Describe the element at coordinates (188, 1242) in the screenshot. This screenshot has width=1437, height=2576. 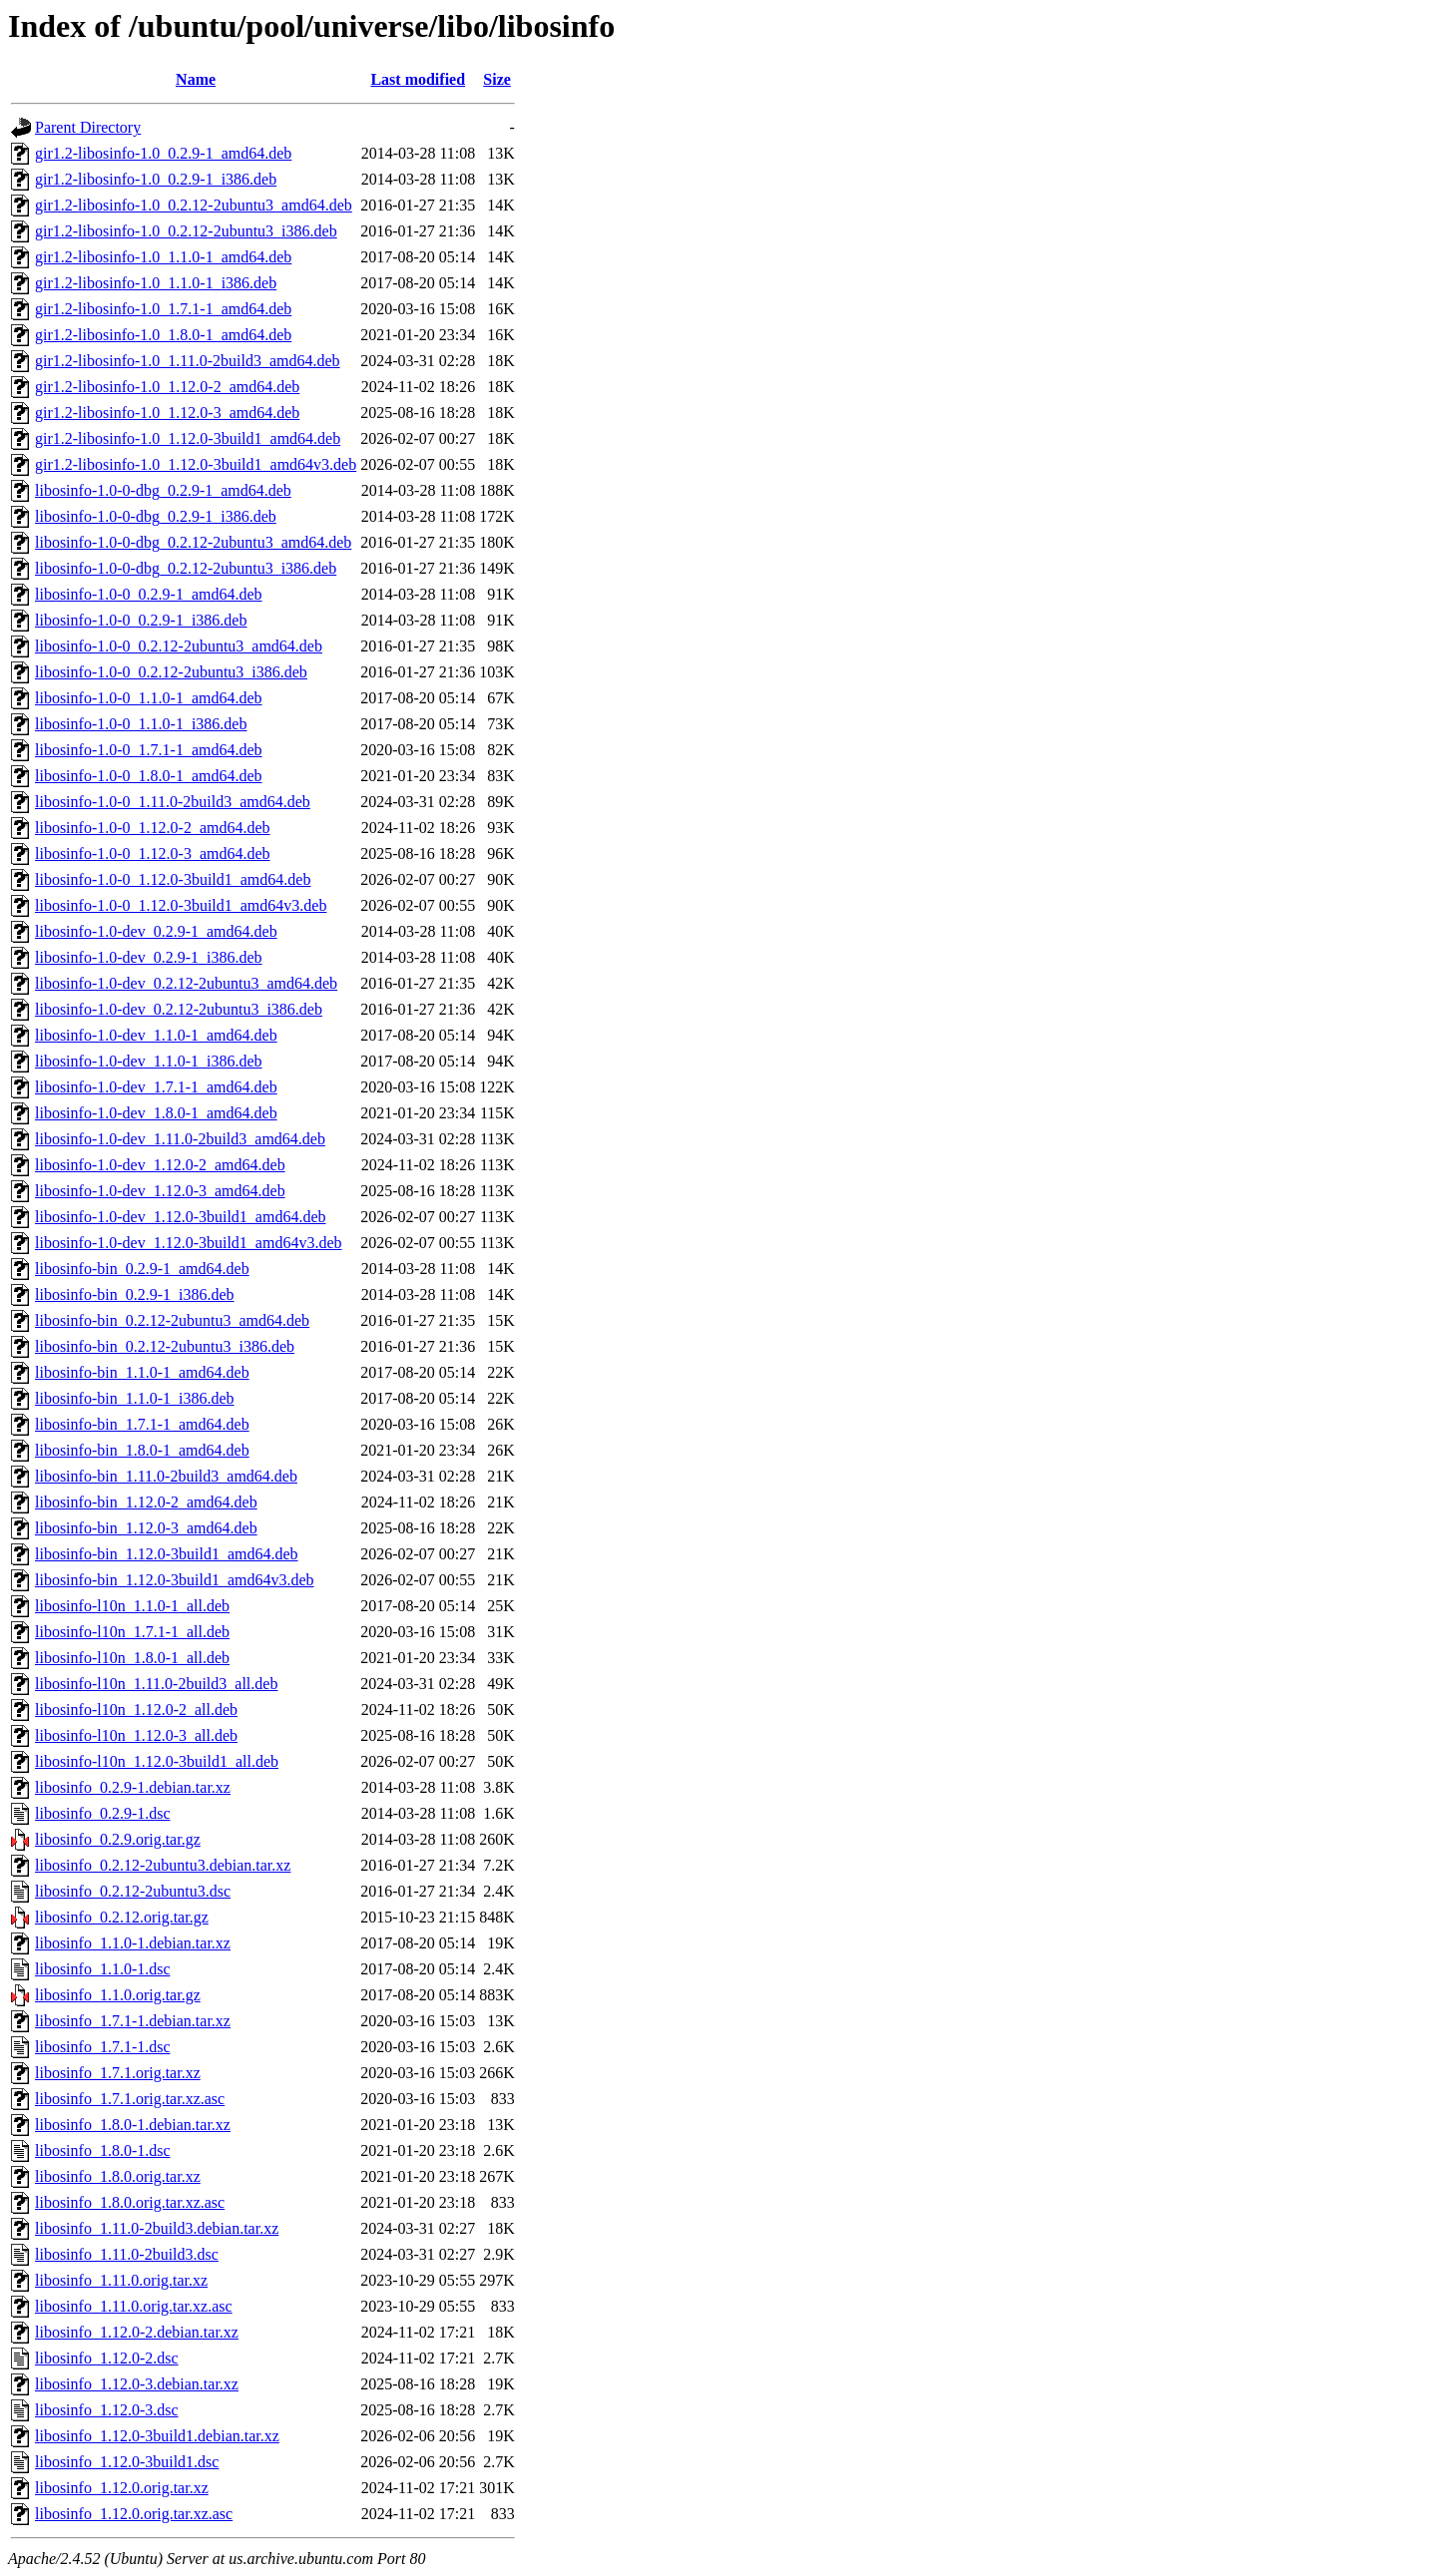
I see `libosinfo-1.0-dev_1.12.0-3build1_amd64v3.deb` at that location.